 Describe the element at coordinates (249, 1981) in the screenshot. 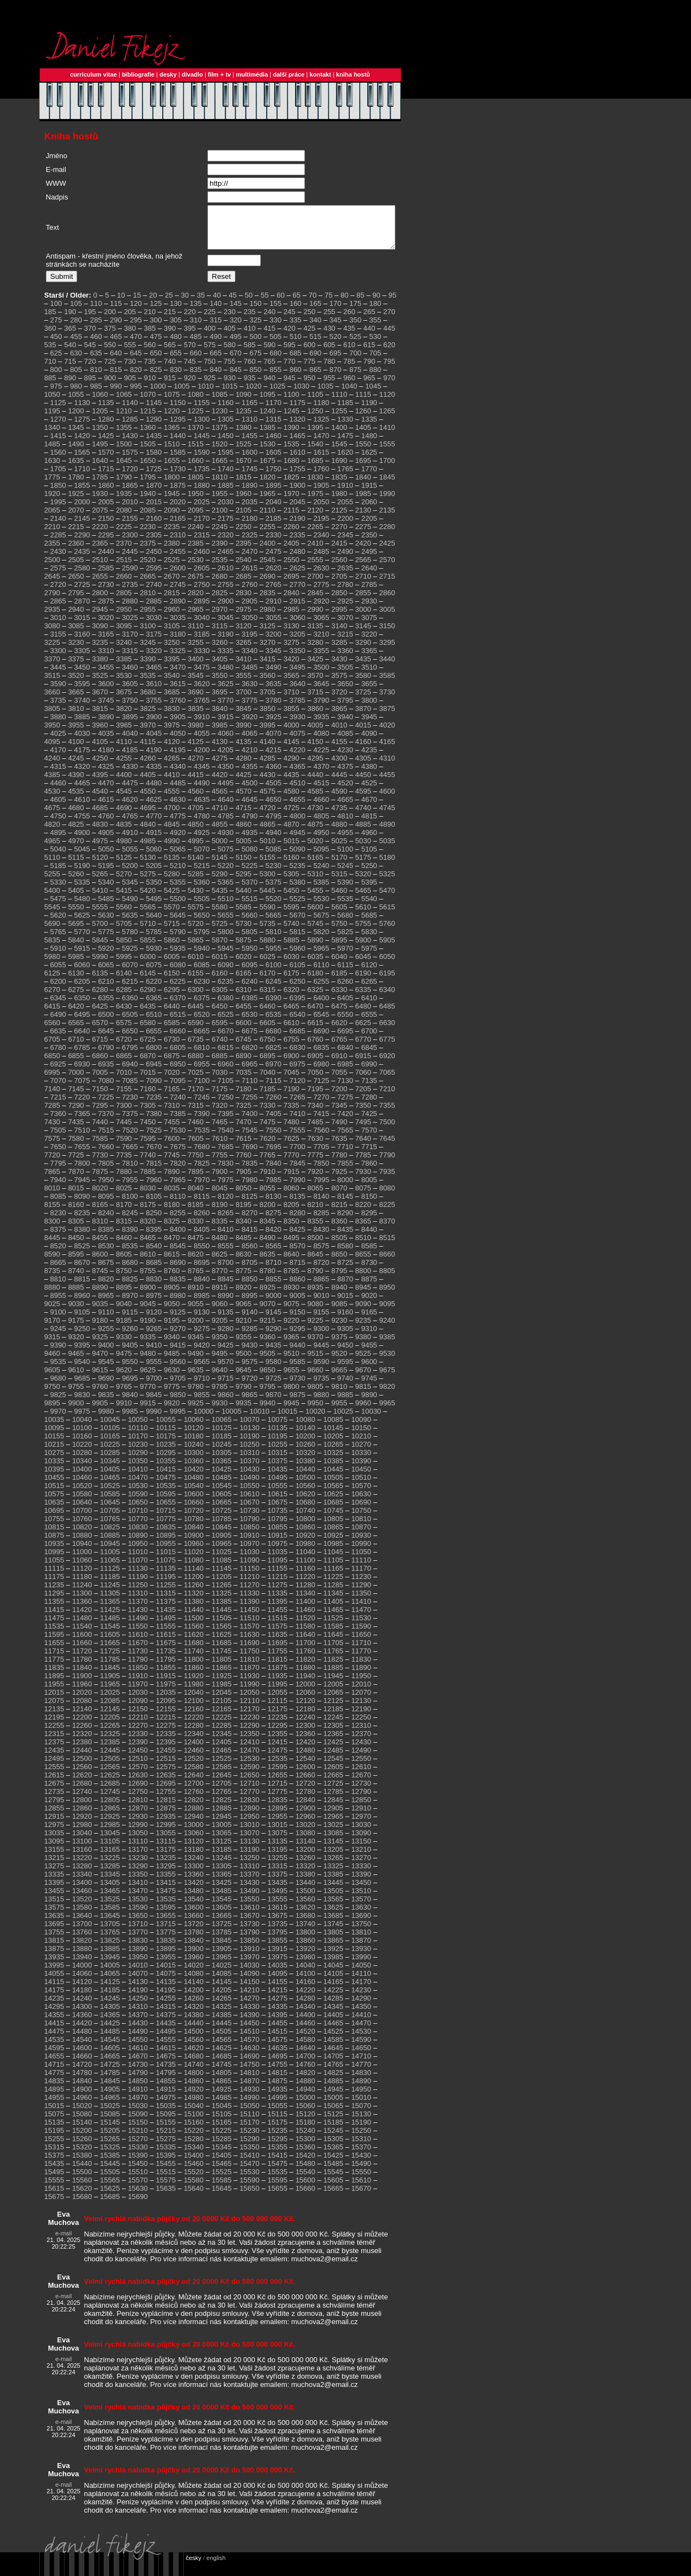

I see `14090` at that location.